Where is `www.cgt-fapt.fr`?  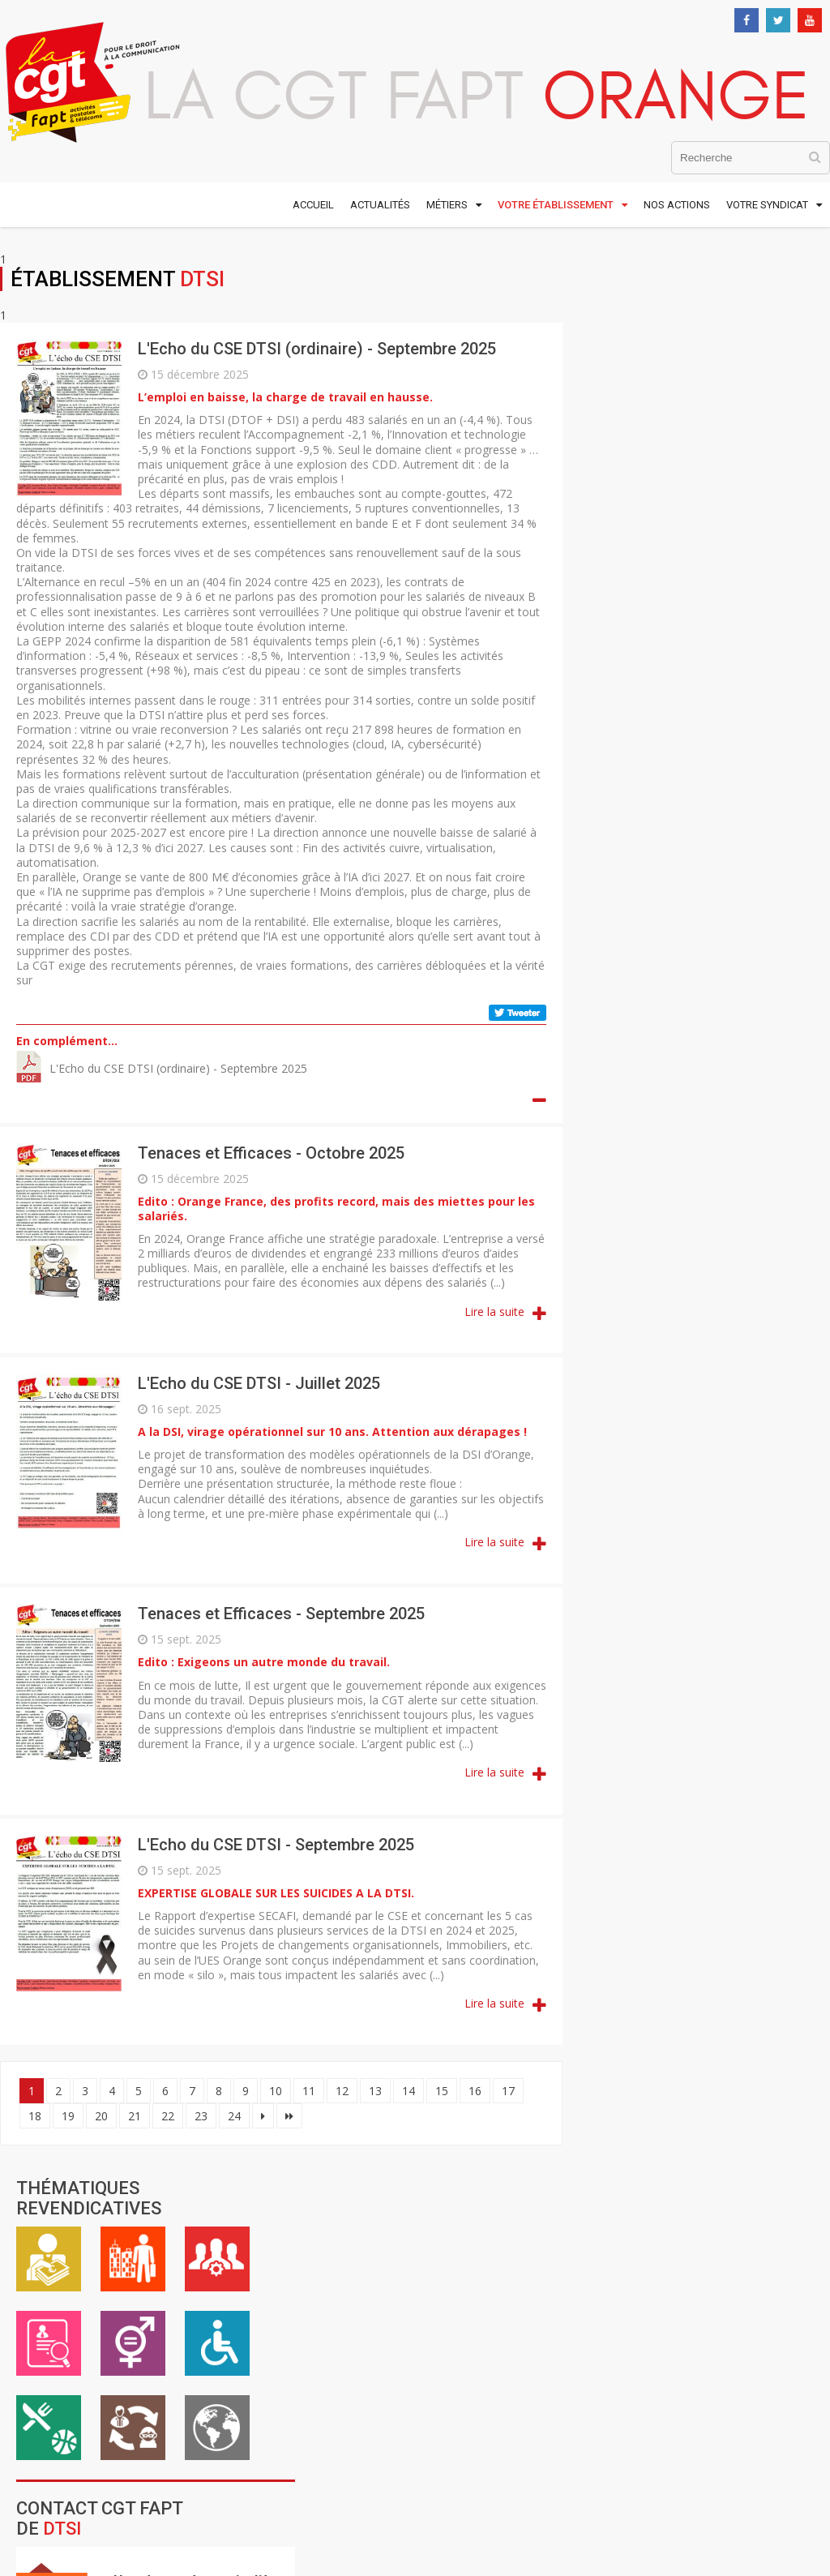 www.cgt-fapt.fr is located at coordinates (328, 2294).